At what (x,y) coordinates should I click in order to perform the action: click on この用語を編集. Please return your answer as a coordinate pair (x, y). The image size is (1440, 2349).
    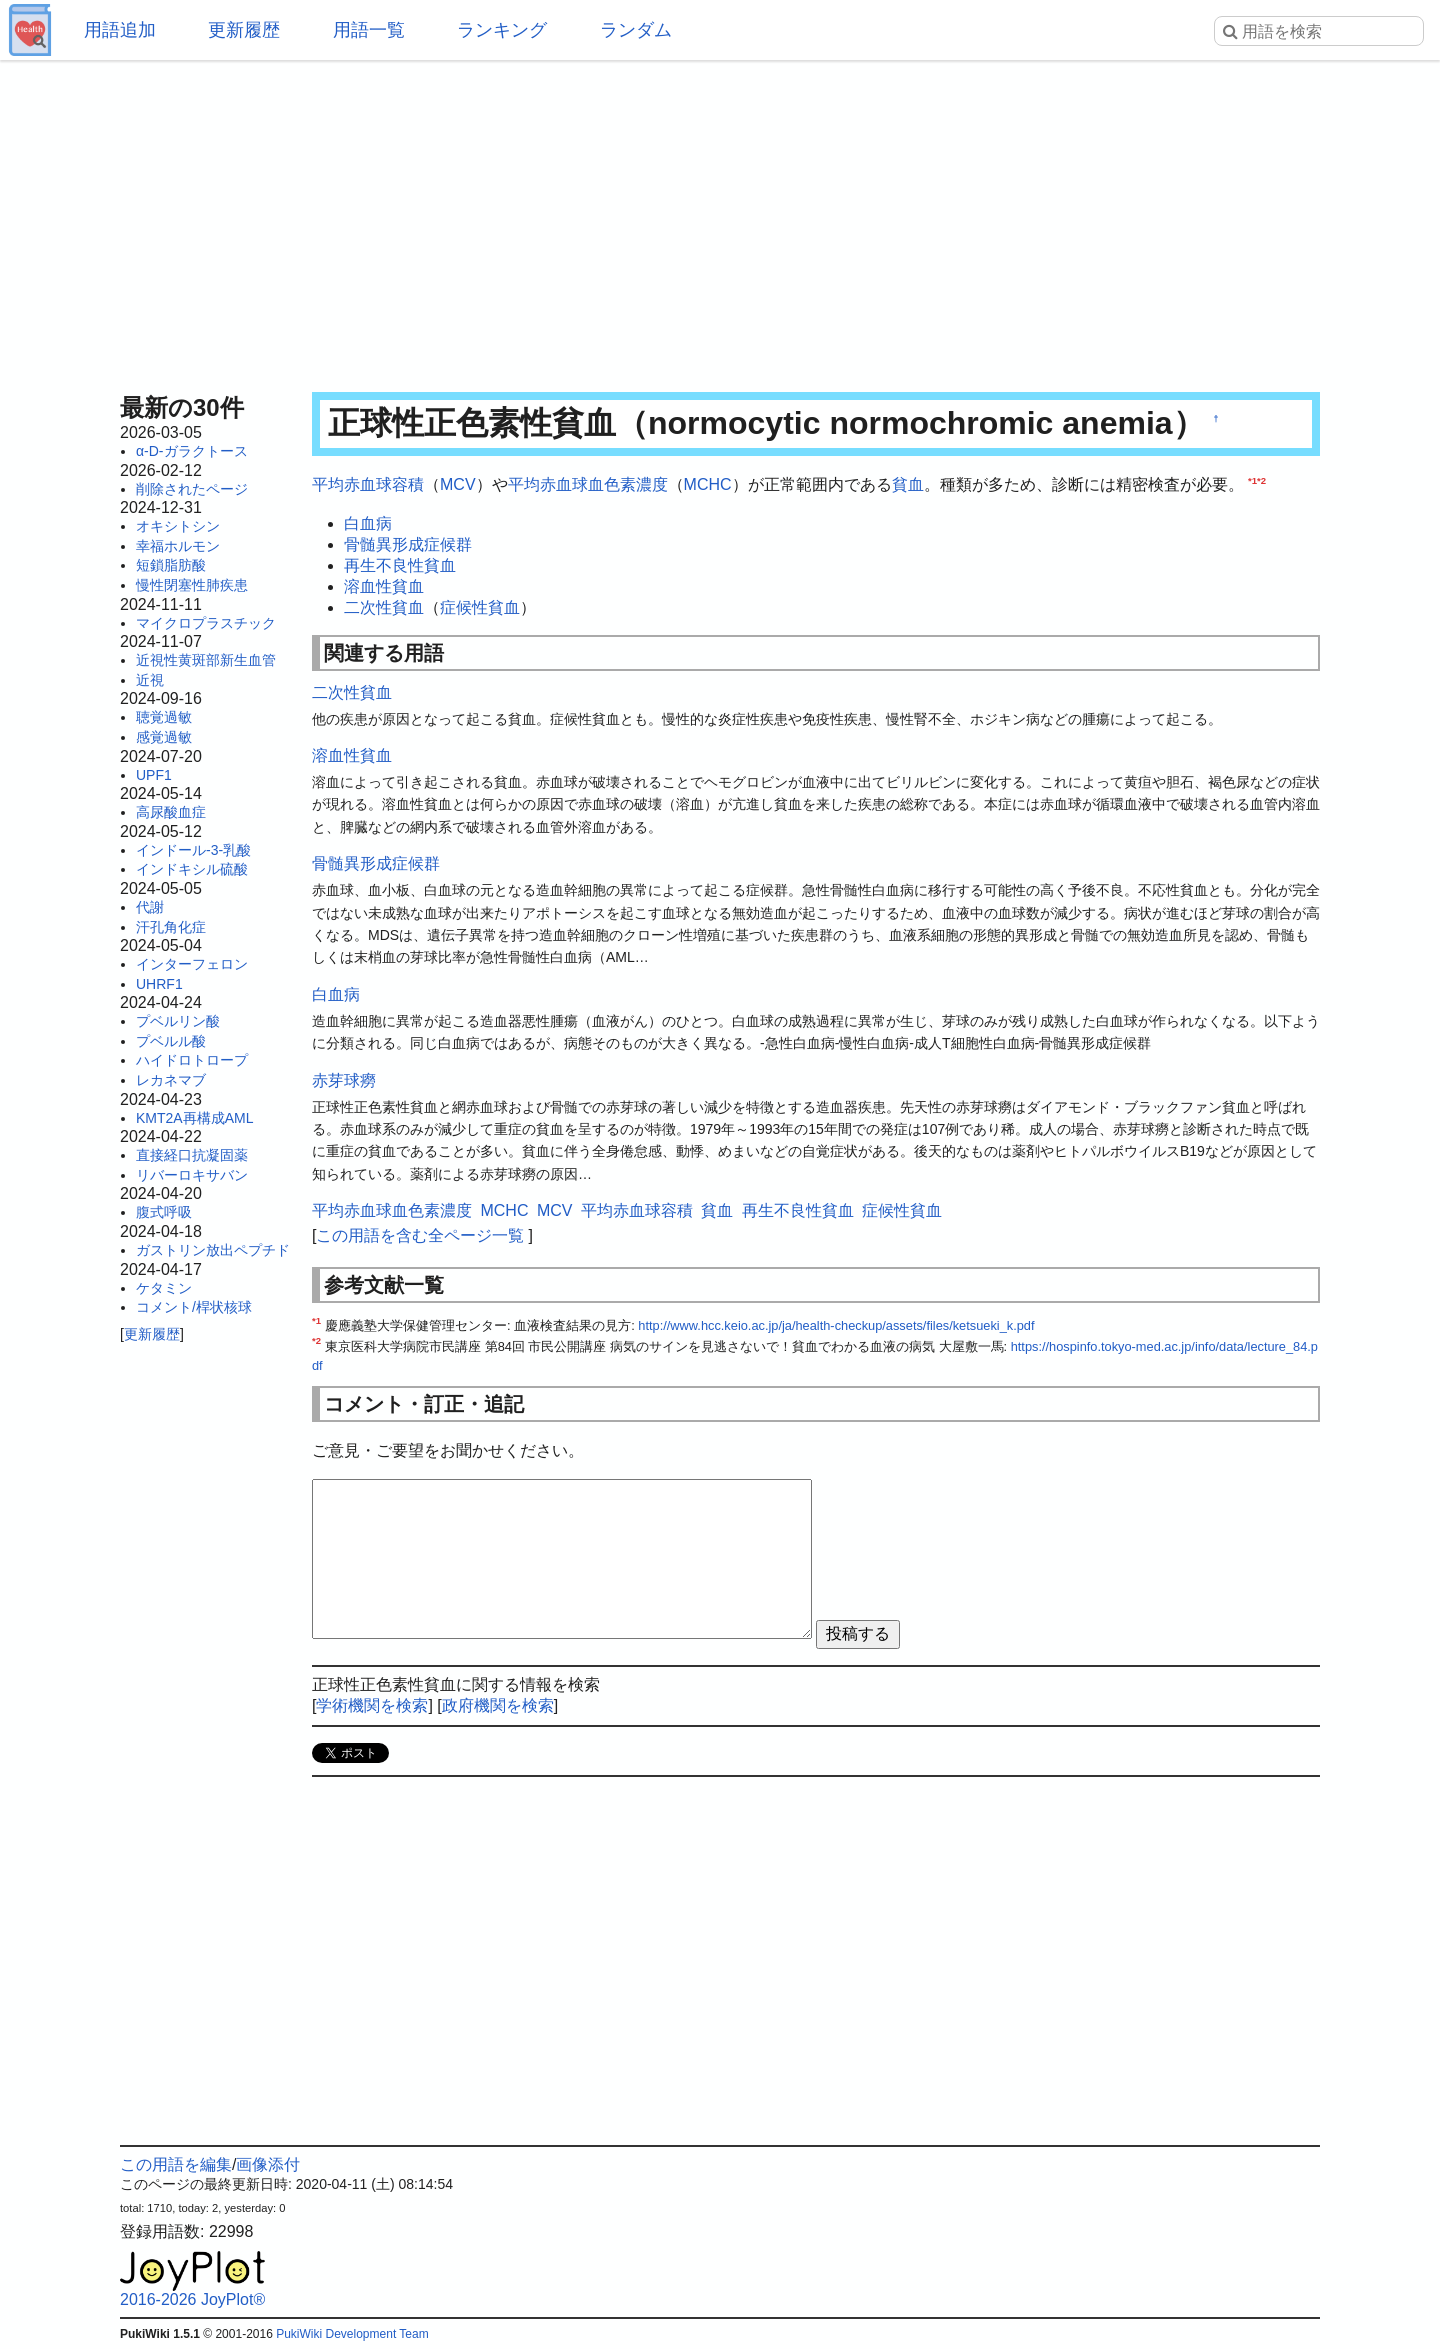
    Looking at the image, I should click on (176, 2164).